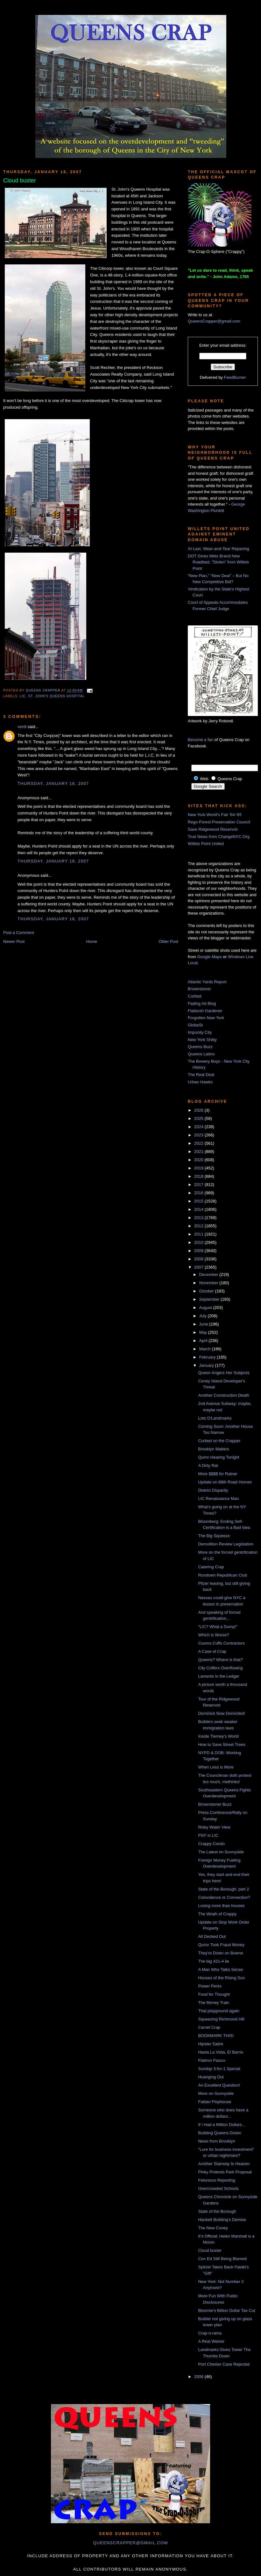  Describe the element at coordinates (202, 1003) in the screenshot. I see `Fading Ad Blog` at that location.